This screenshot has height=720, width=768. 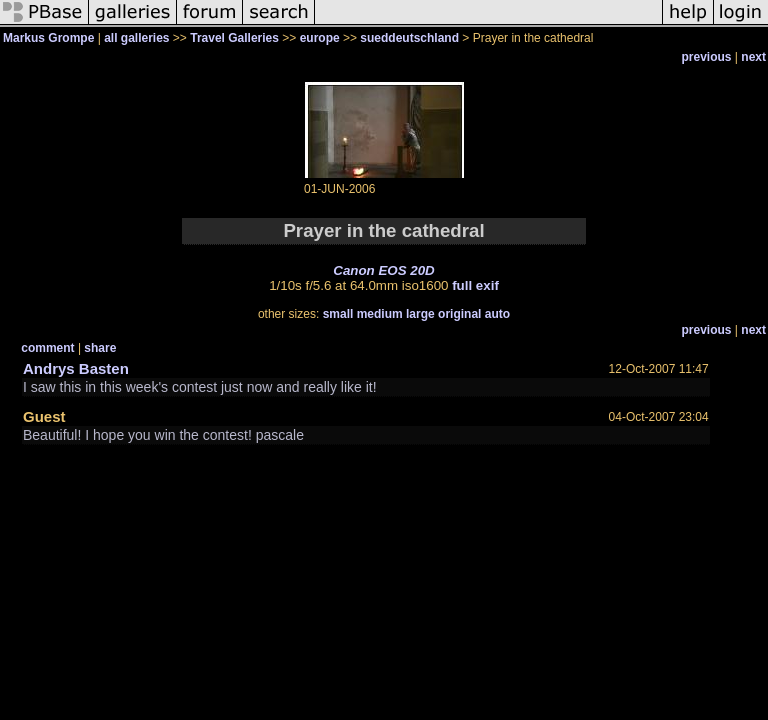 What do you see at coordinates (459, 314) in the screenshot?
I see `original` at bounding box center [459, 314].